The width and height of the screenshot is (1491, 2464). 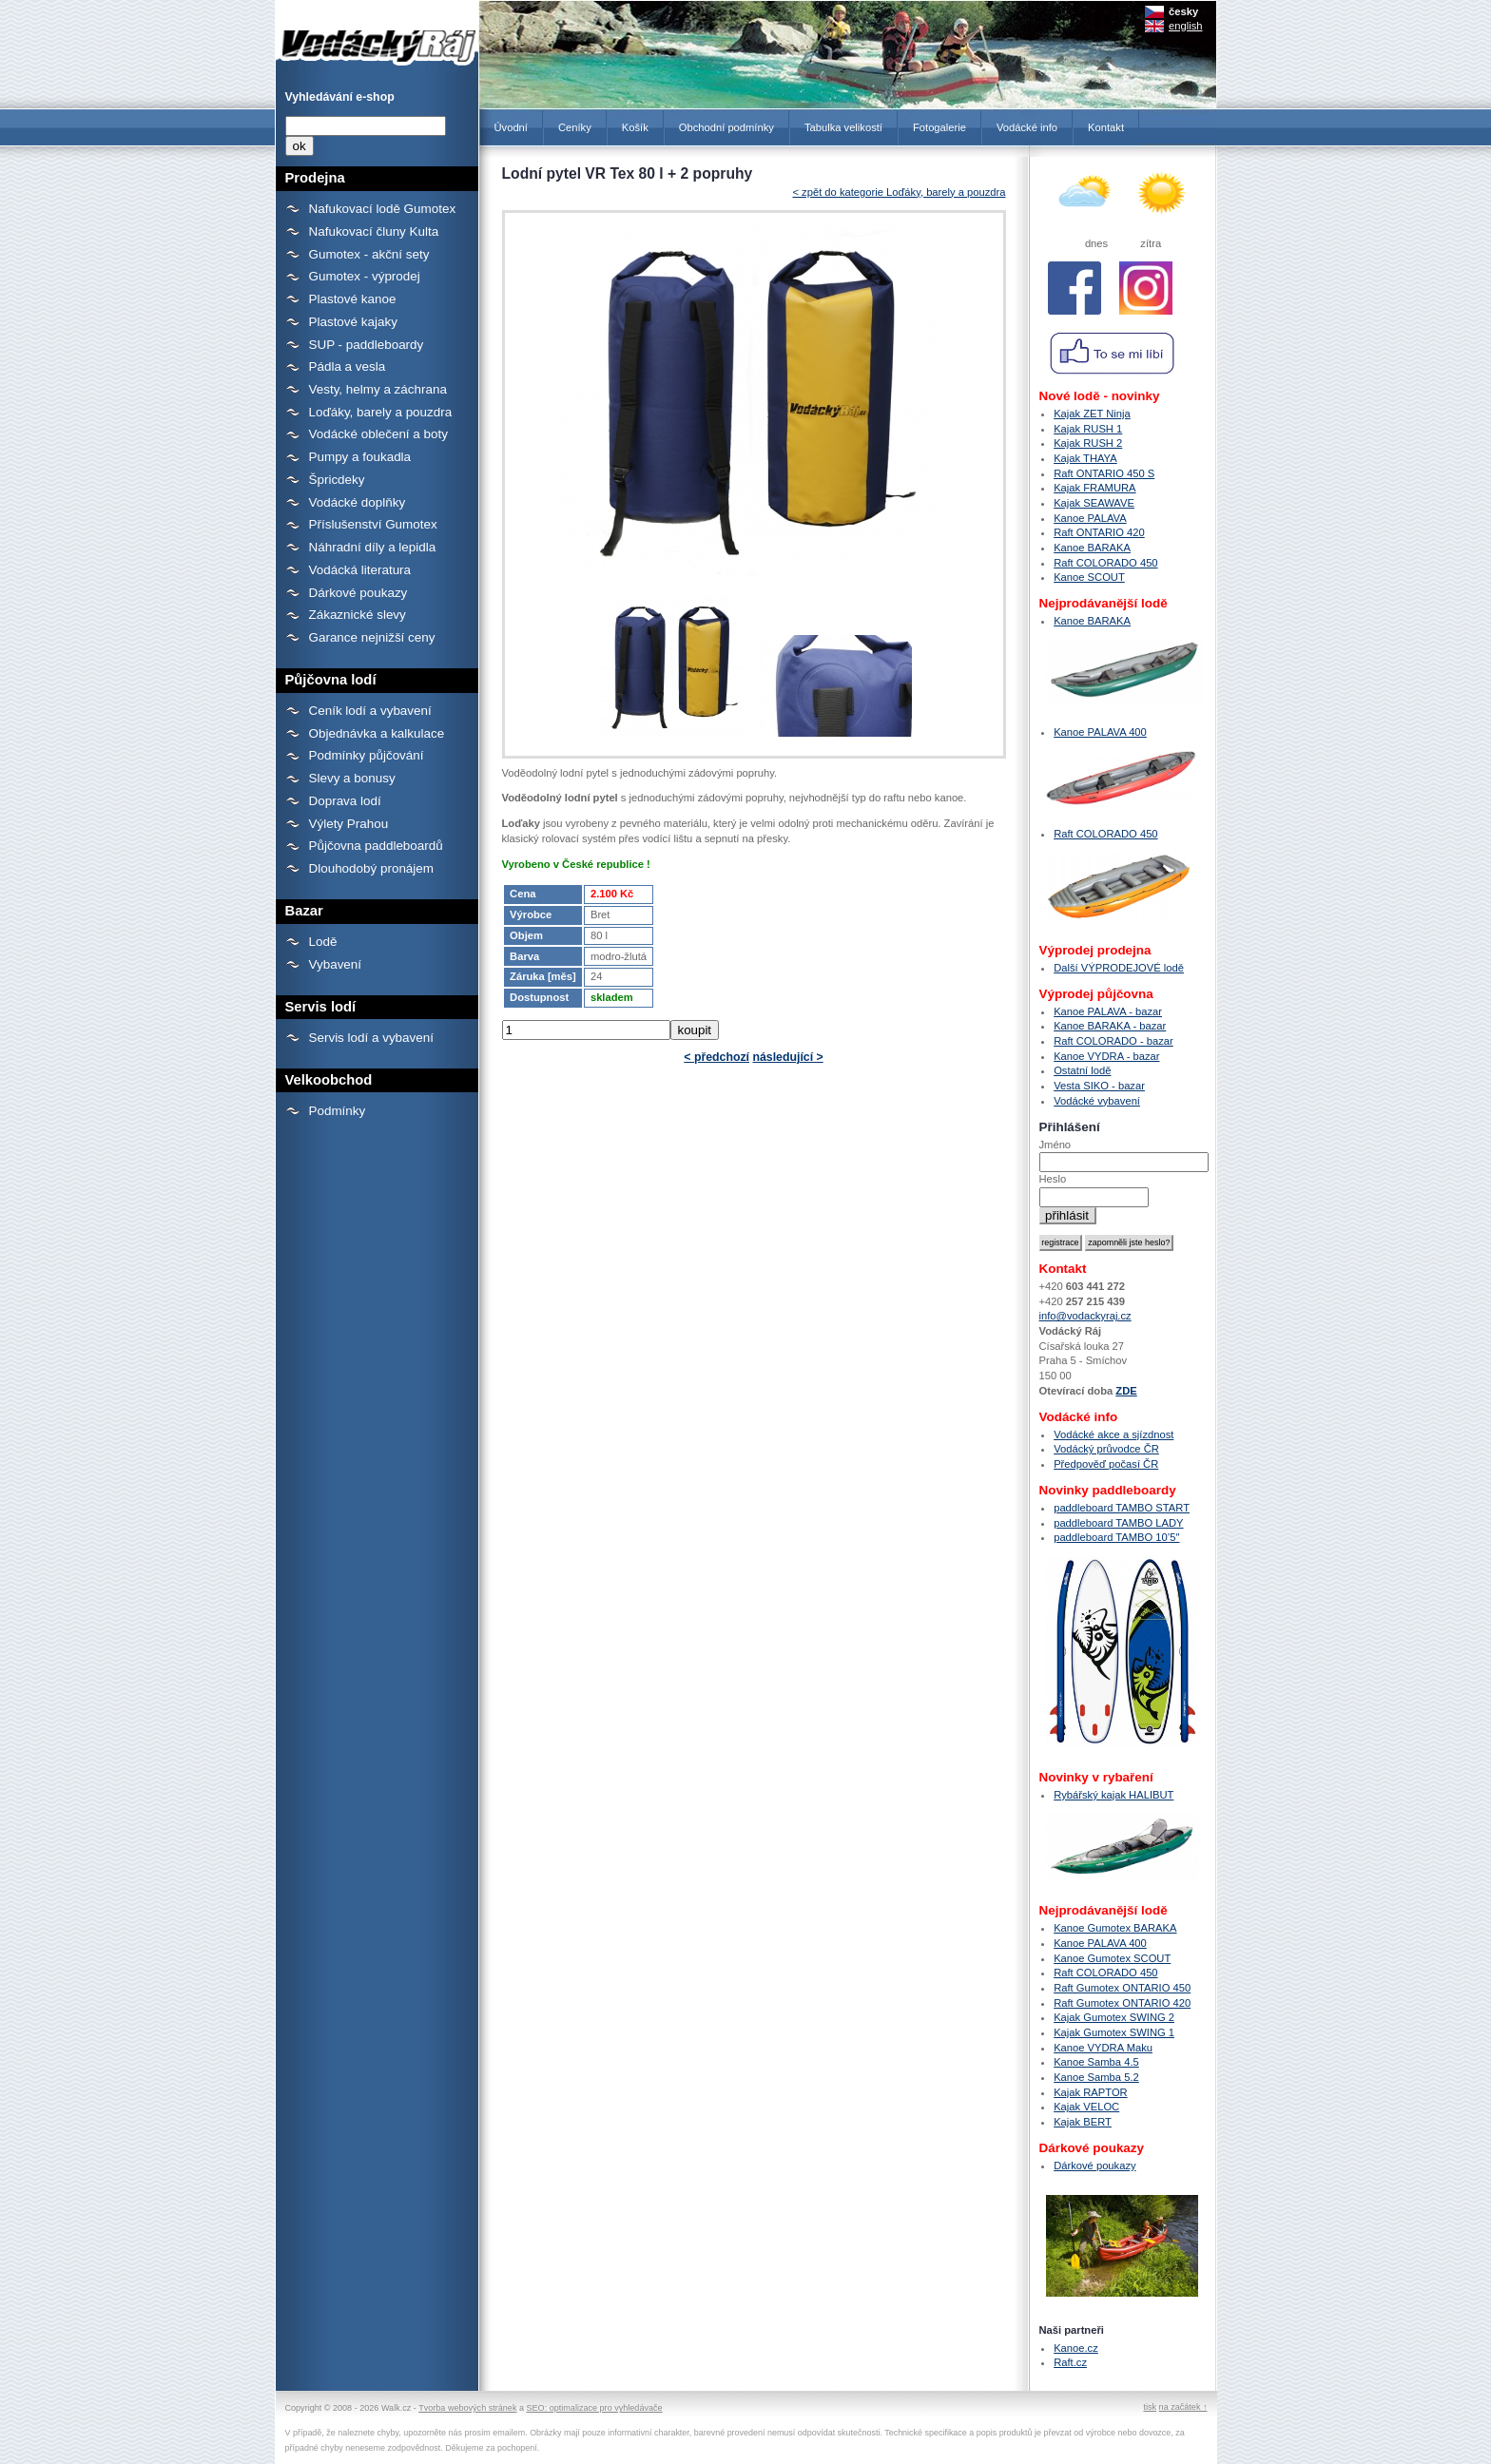 What do you see at coordinates (352, 778) in the screenshot?
I see `Slevy a bonusy` at bounding box center [352, 778].